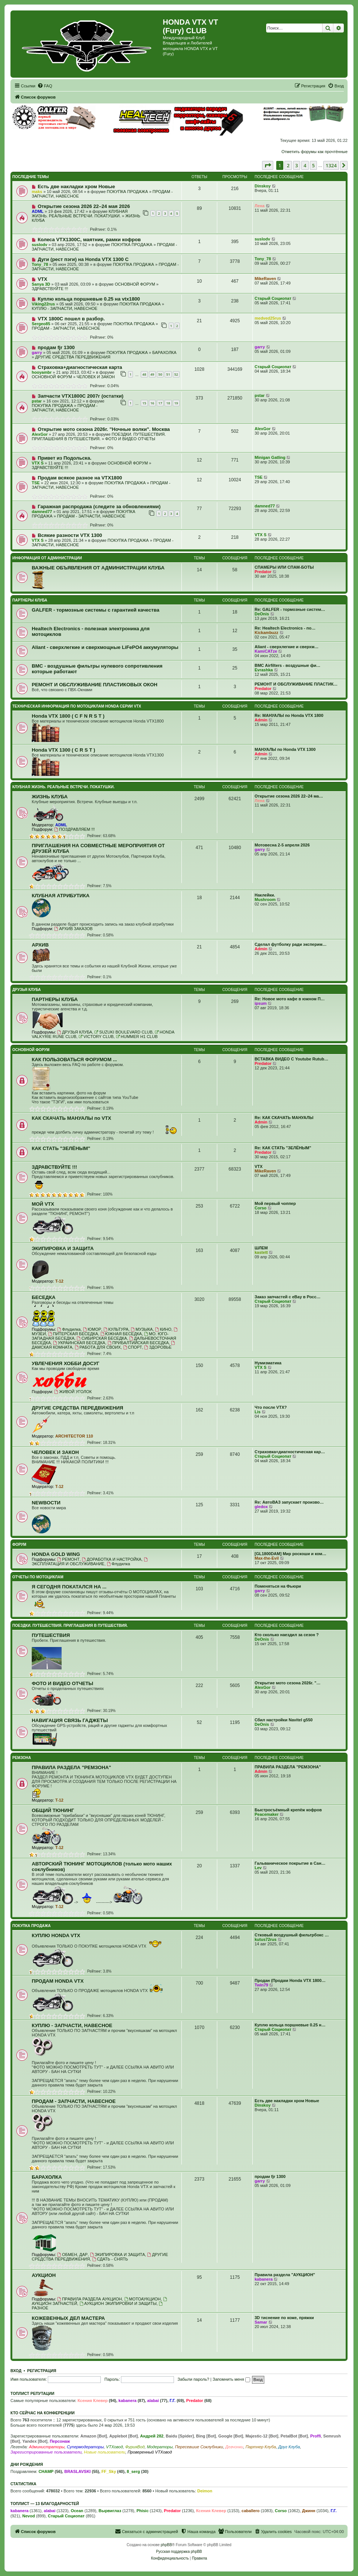 The width and height of the screenshot is (358, 2576). What do you see at coordinates (70, 535) in the screenshot?
I see `Всякие разности VTX 1300` at bounding box center [70, 535].